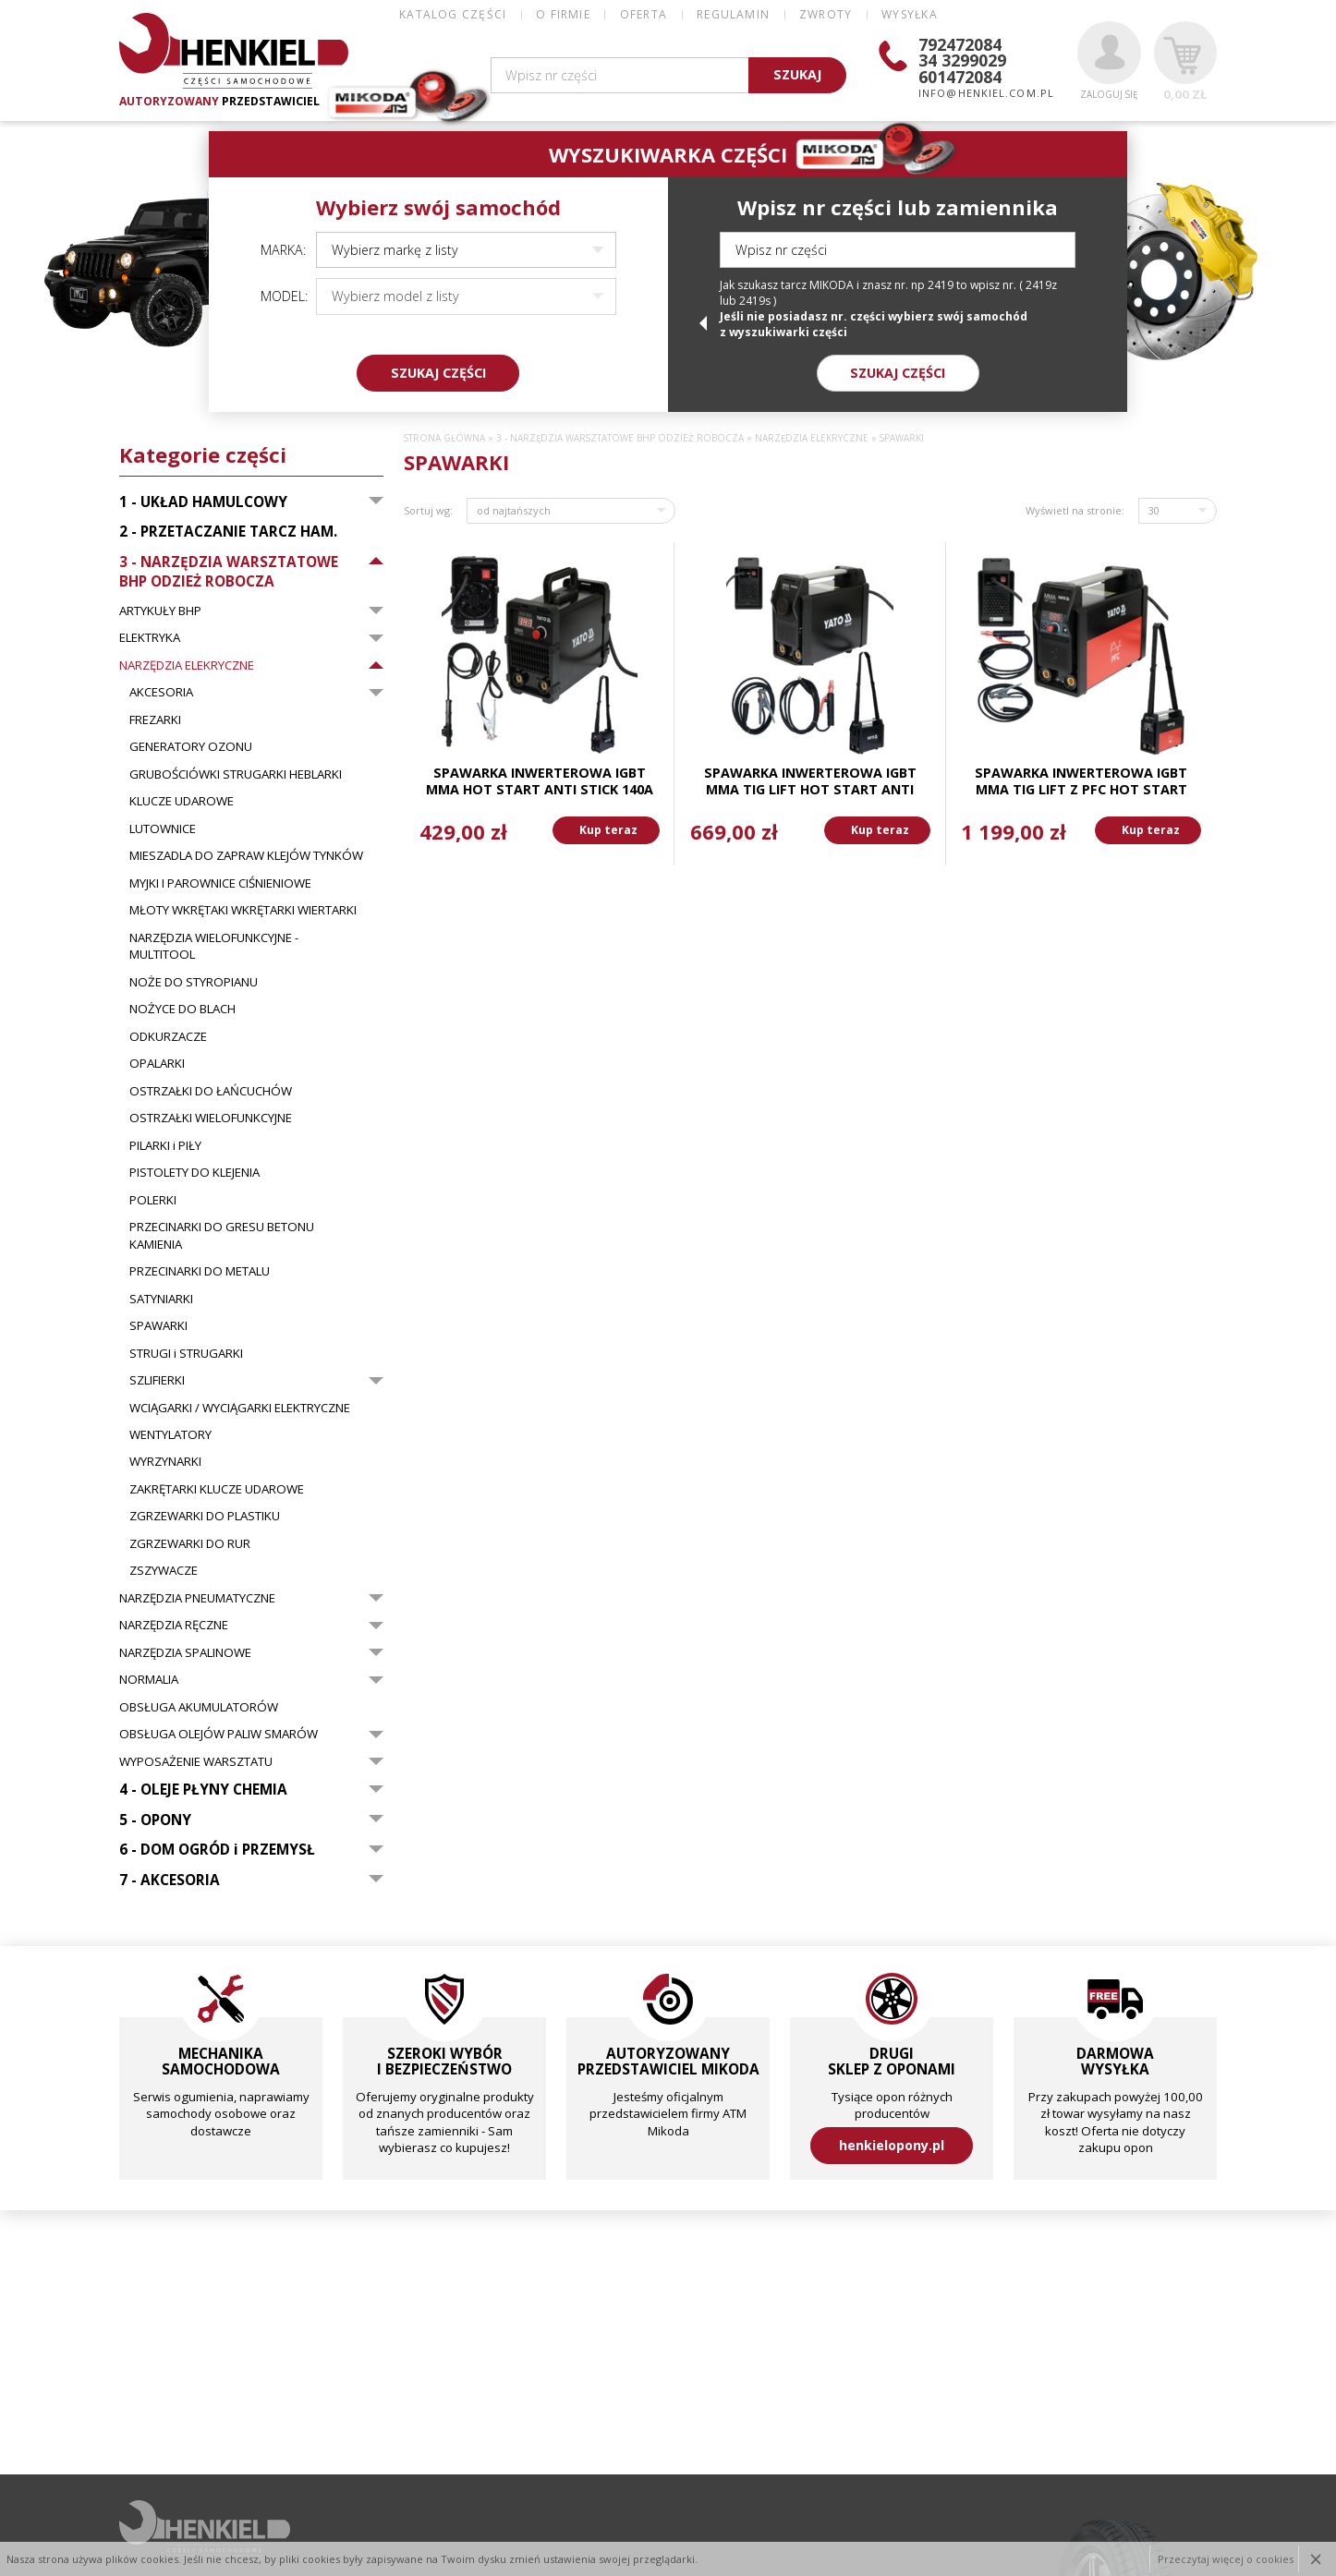  What do you see at coordinates (825, 14) in the screenshot?
I see `ZWROTY` at bounding box center [825, 14].